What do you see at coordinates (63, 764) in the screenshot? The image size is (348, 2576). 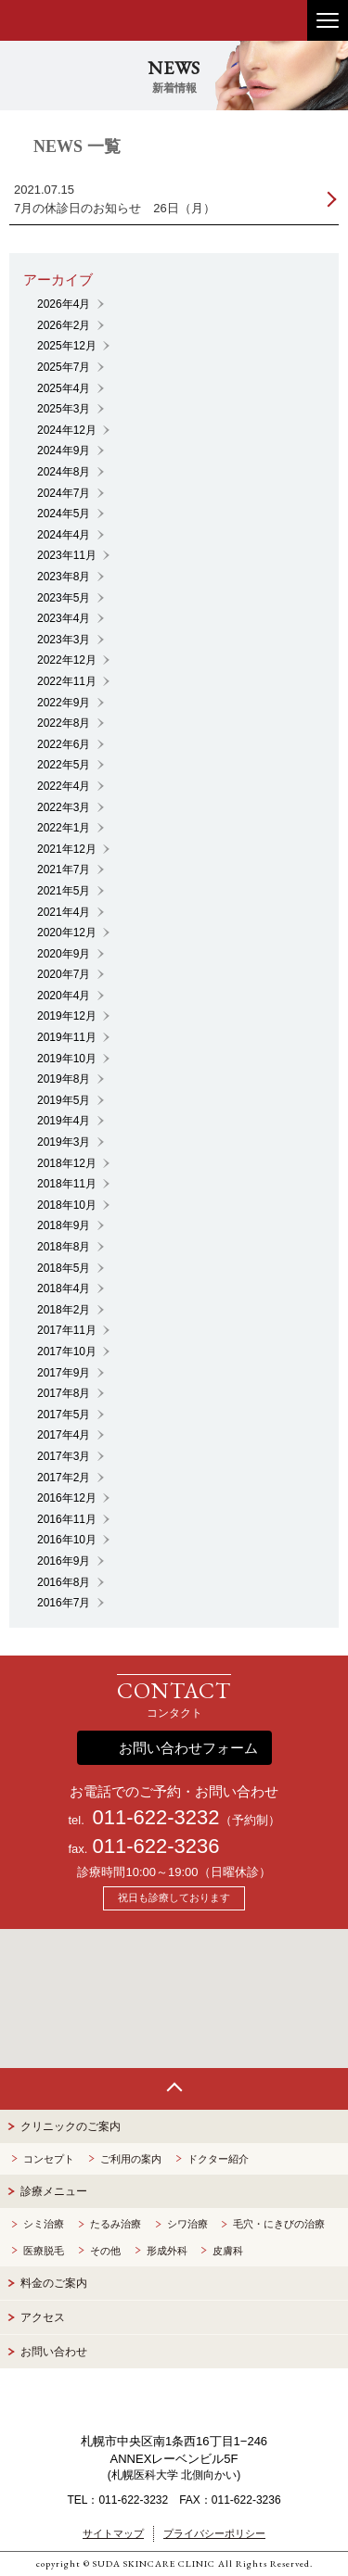 I see `2022年5月` at bounding box center [63, 764].